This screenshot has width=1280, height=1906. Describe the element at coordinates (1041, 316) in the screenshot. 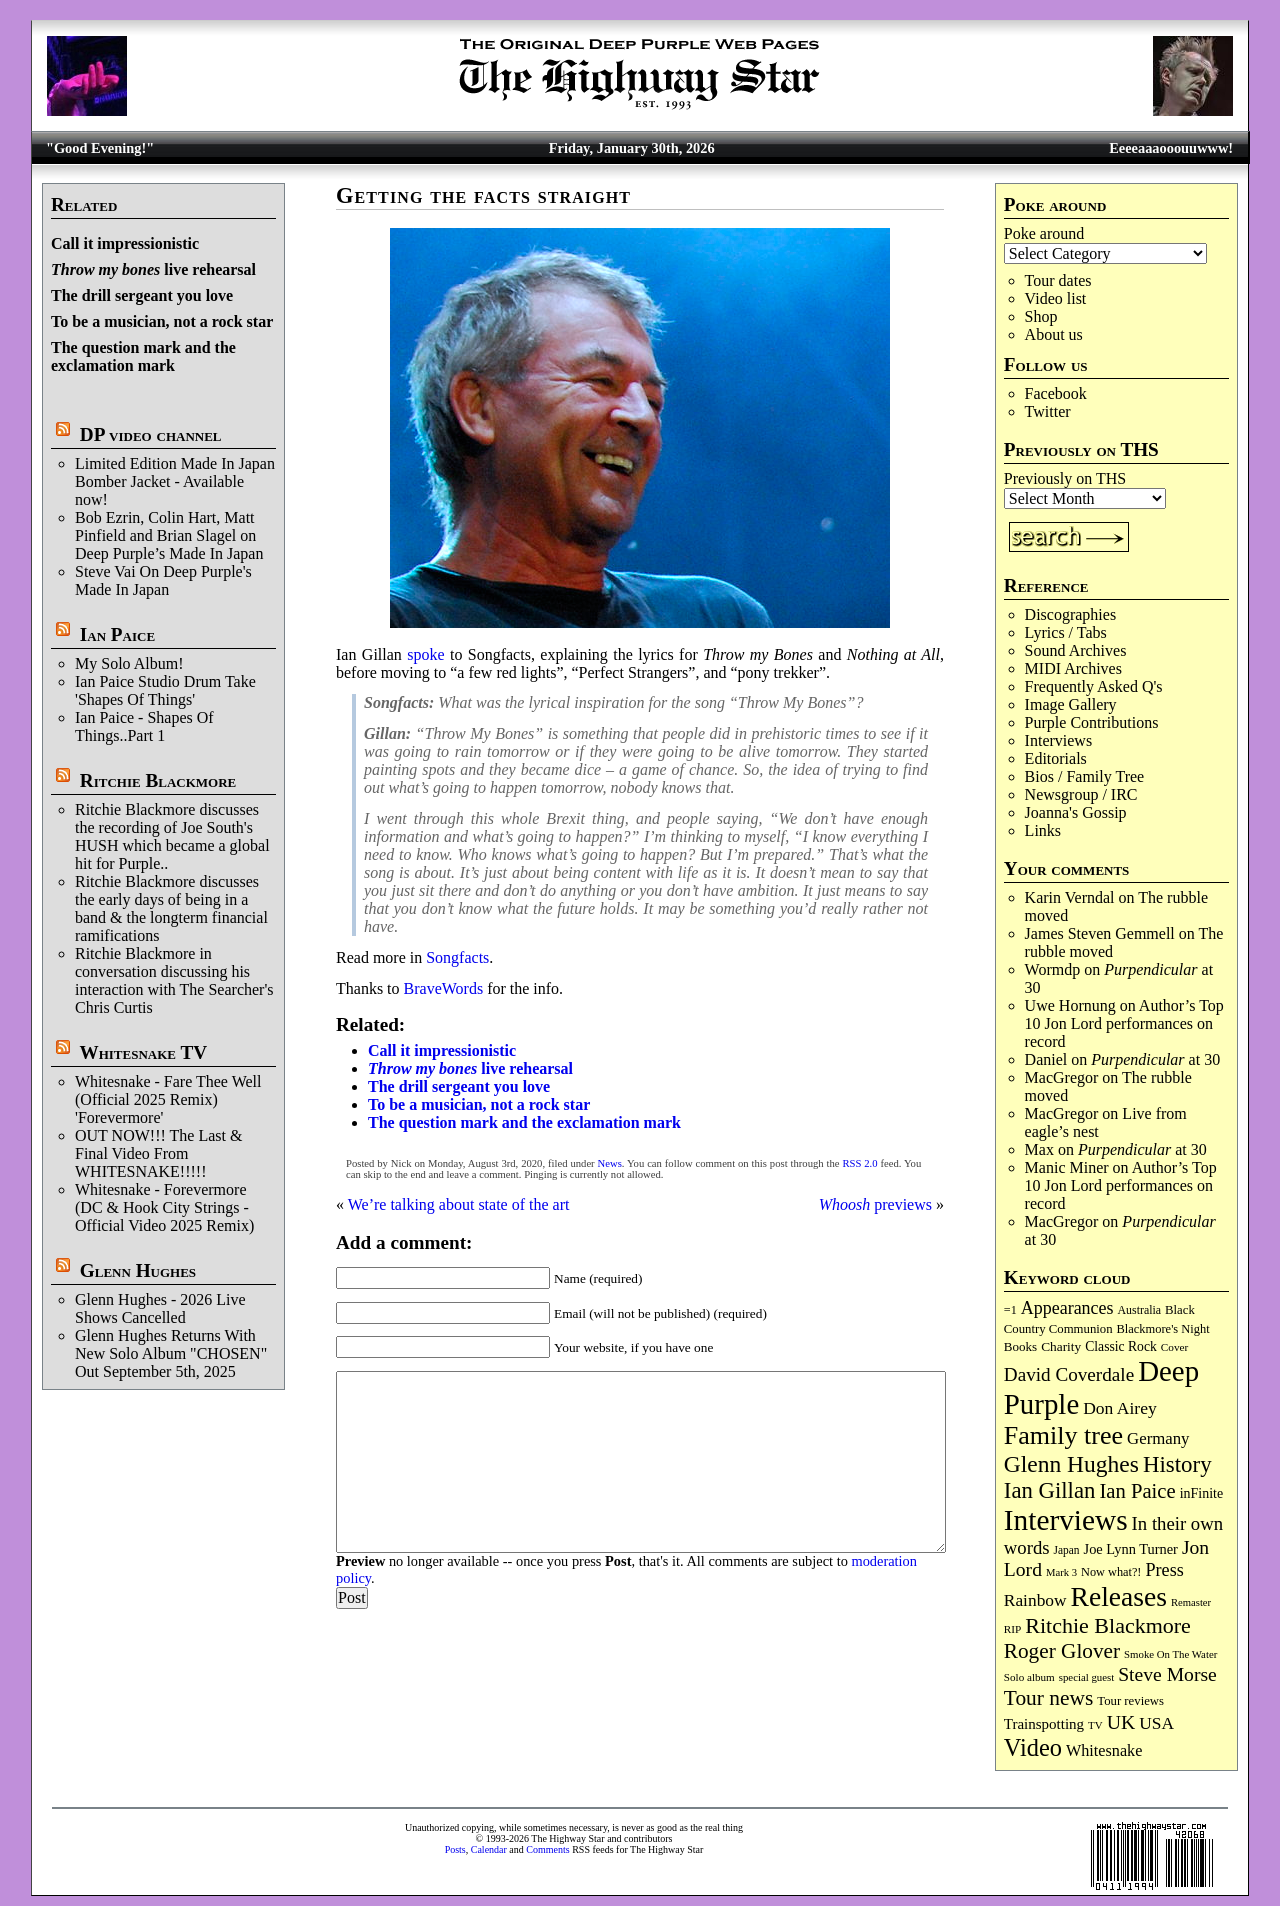

I see `Shop` at that location.